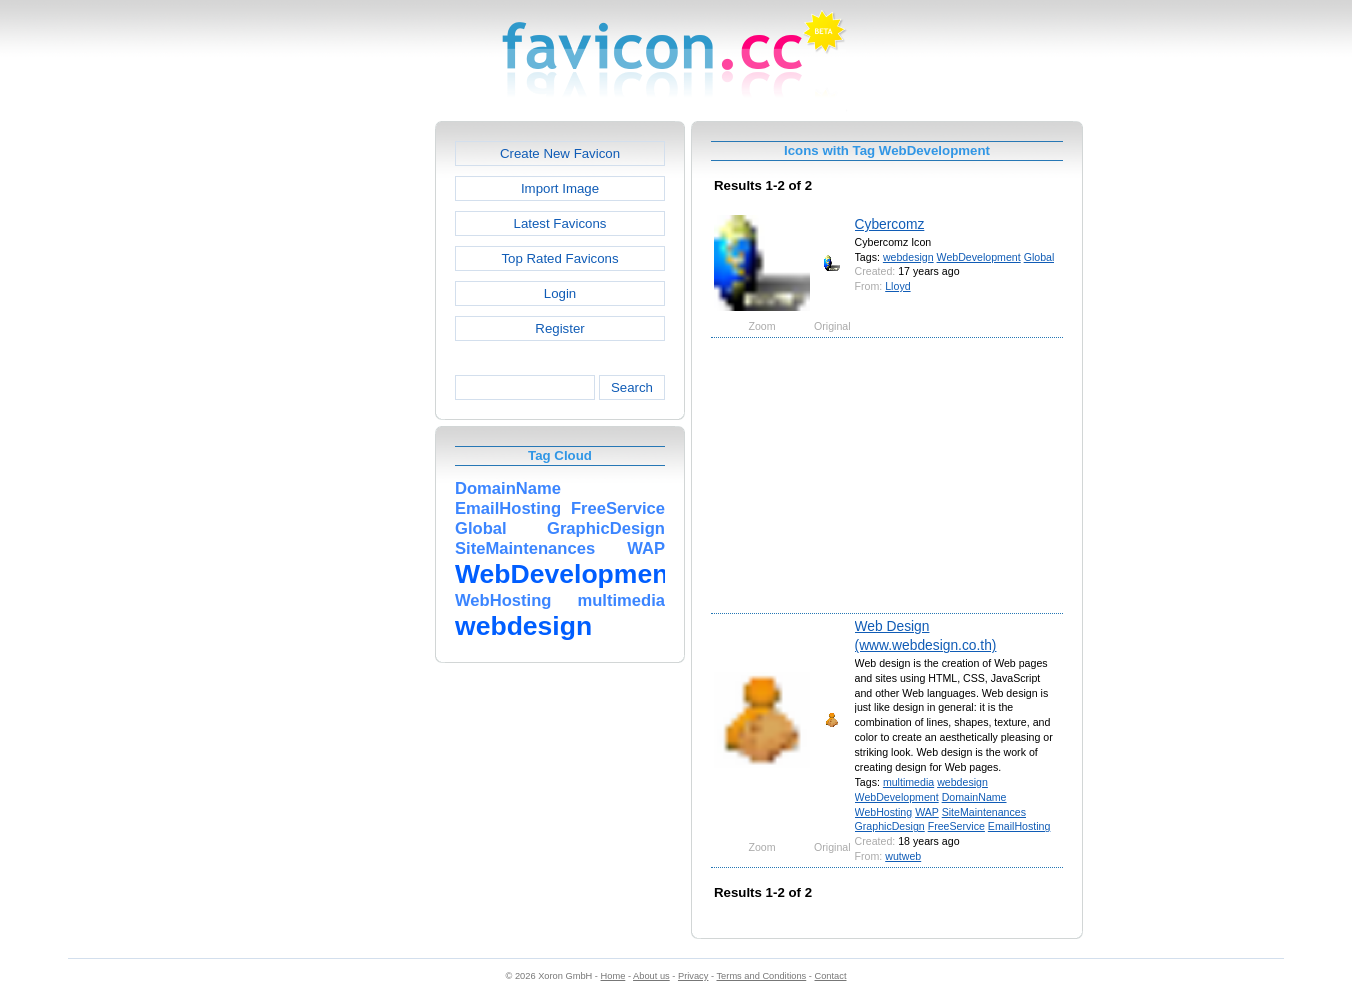  Describe the element at coordinates (349, 421) in the screenshot. I see `[Advertisement]` at that location.